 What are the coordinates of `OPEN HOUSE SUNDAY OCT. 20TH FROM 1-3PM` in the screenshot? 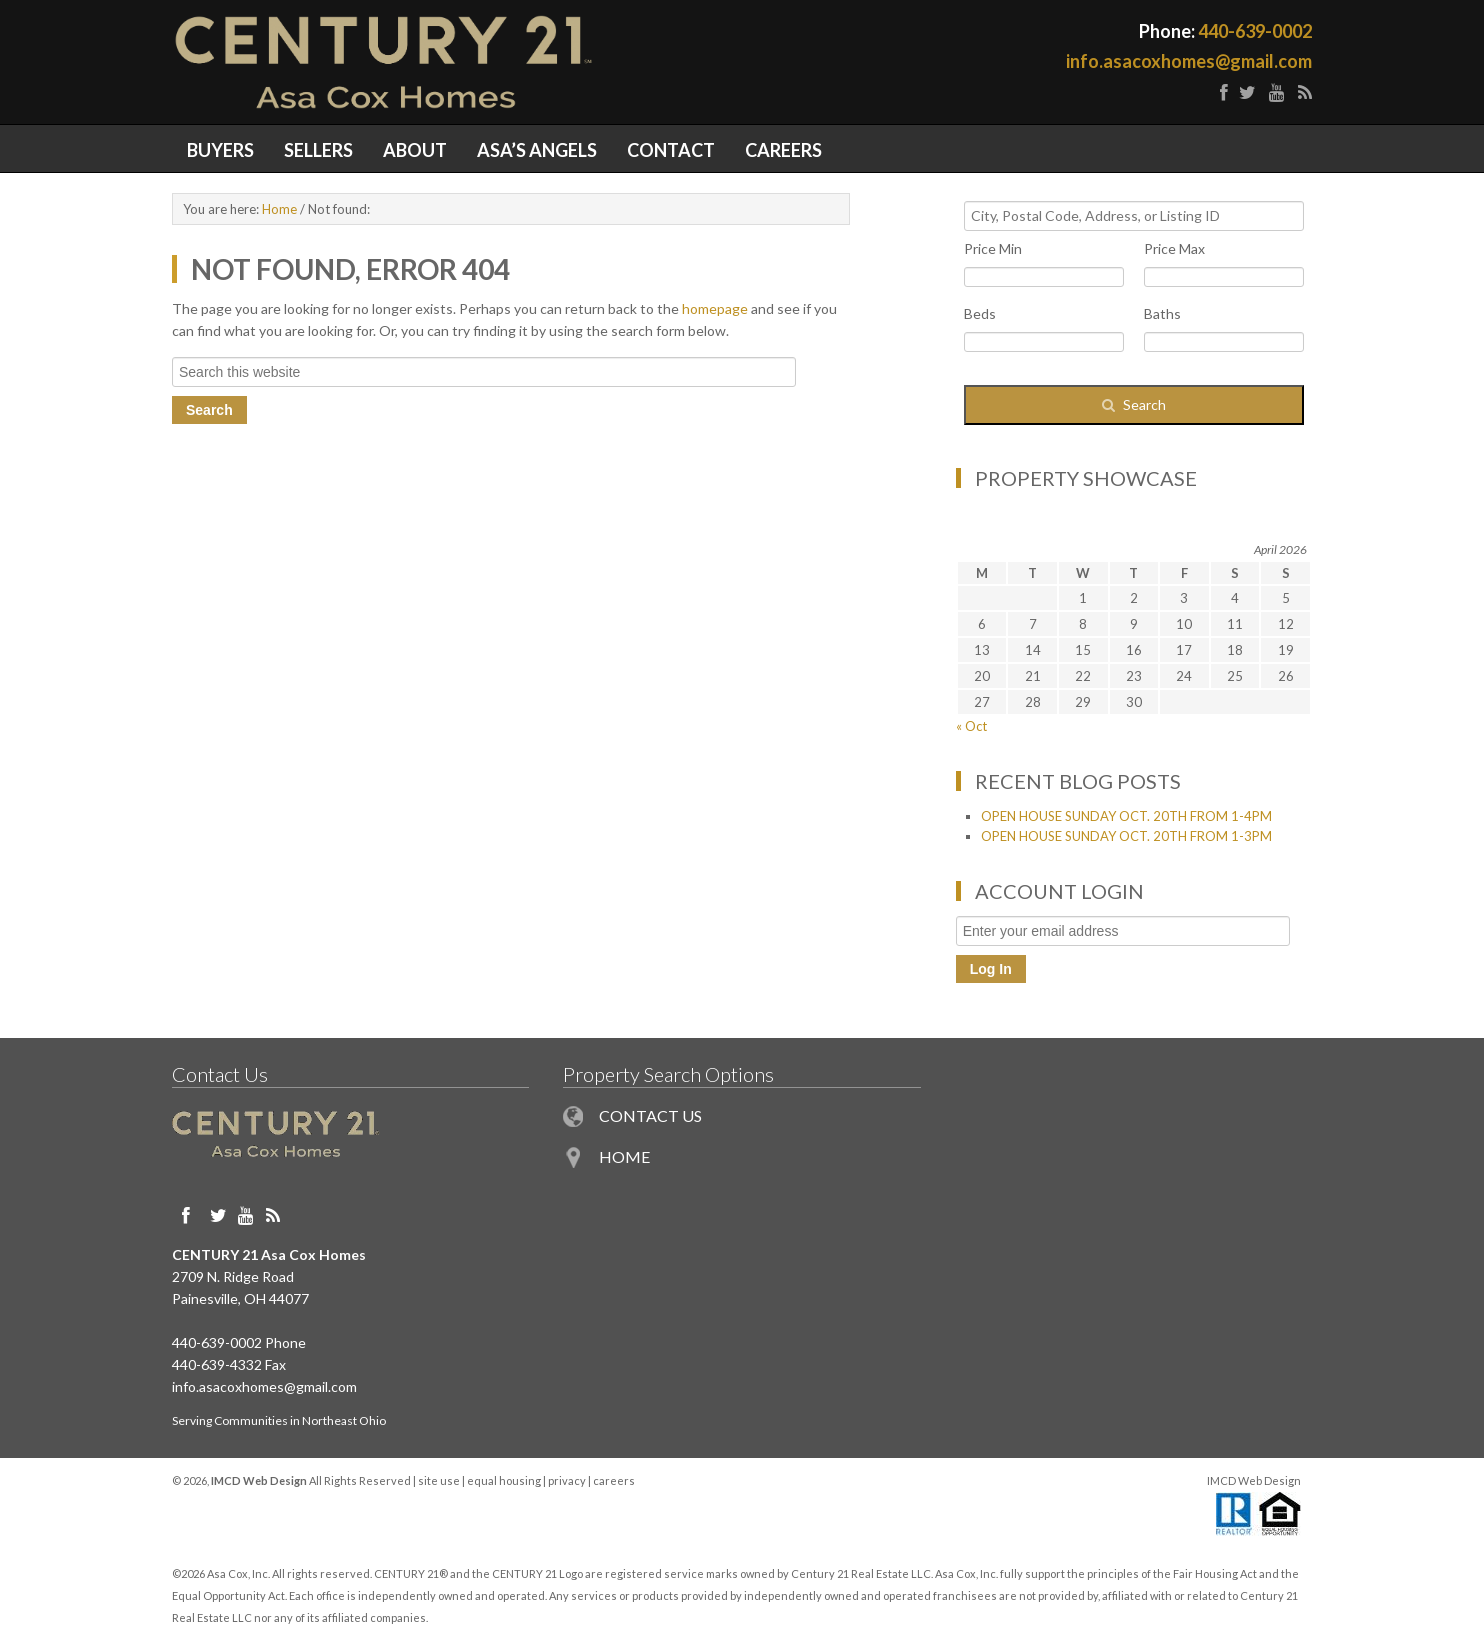 It's located at (1126, 836).